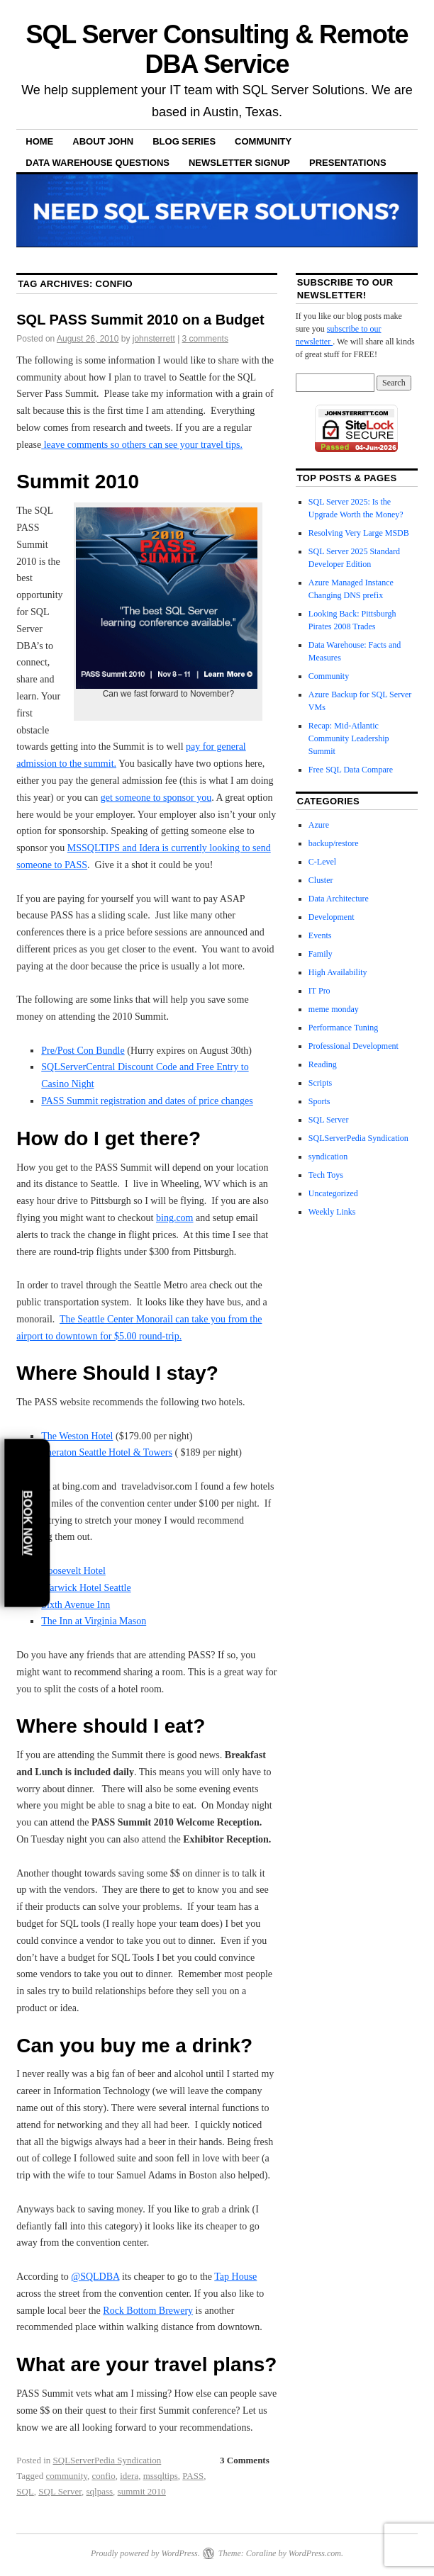 Image resolution: width=434 pixels, height=2576 pixels. Describe the element at coordinates (106, 1452) in the screenshot. I see `Sheraton Seattle Hotel & Towers` at that location.